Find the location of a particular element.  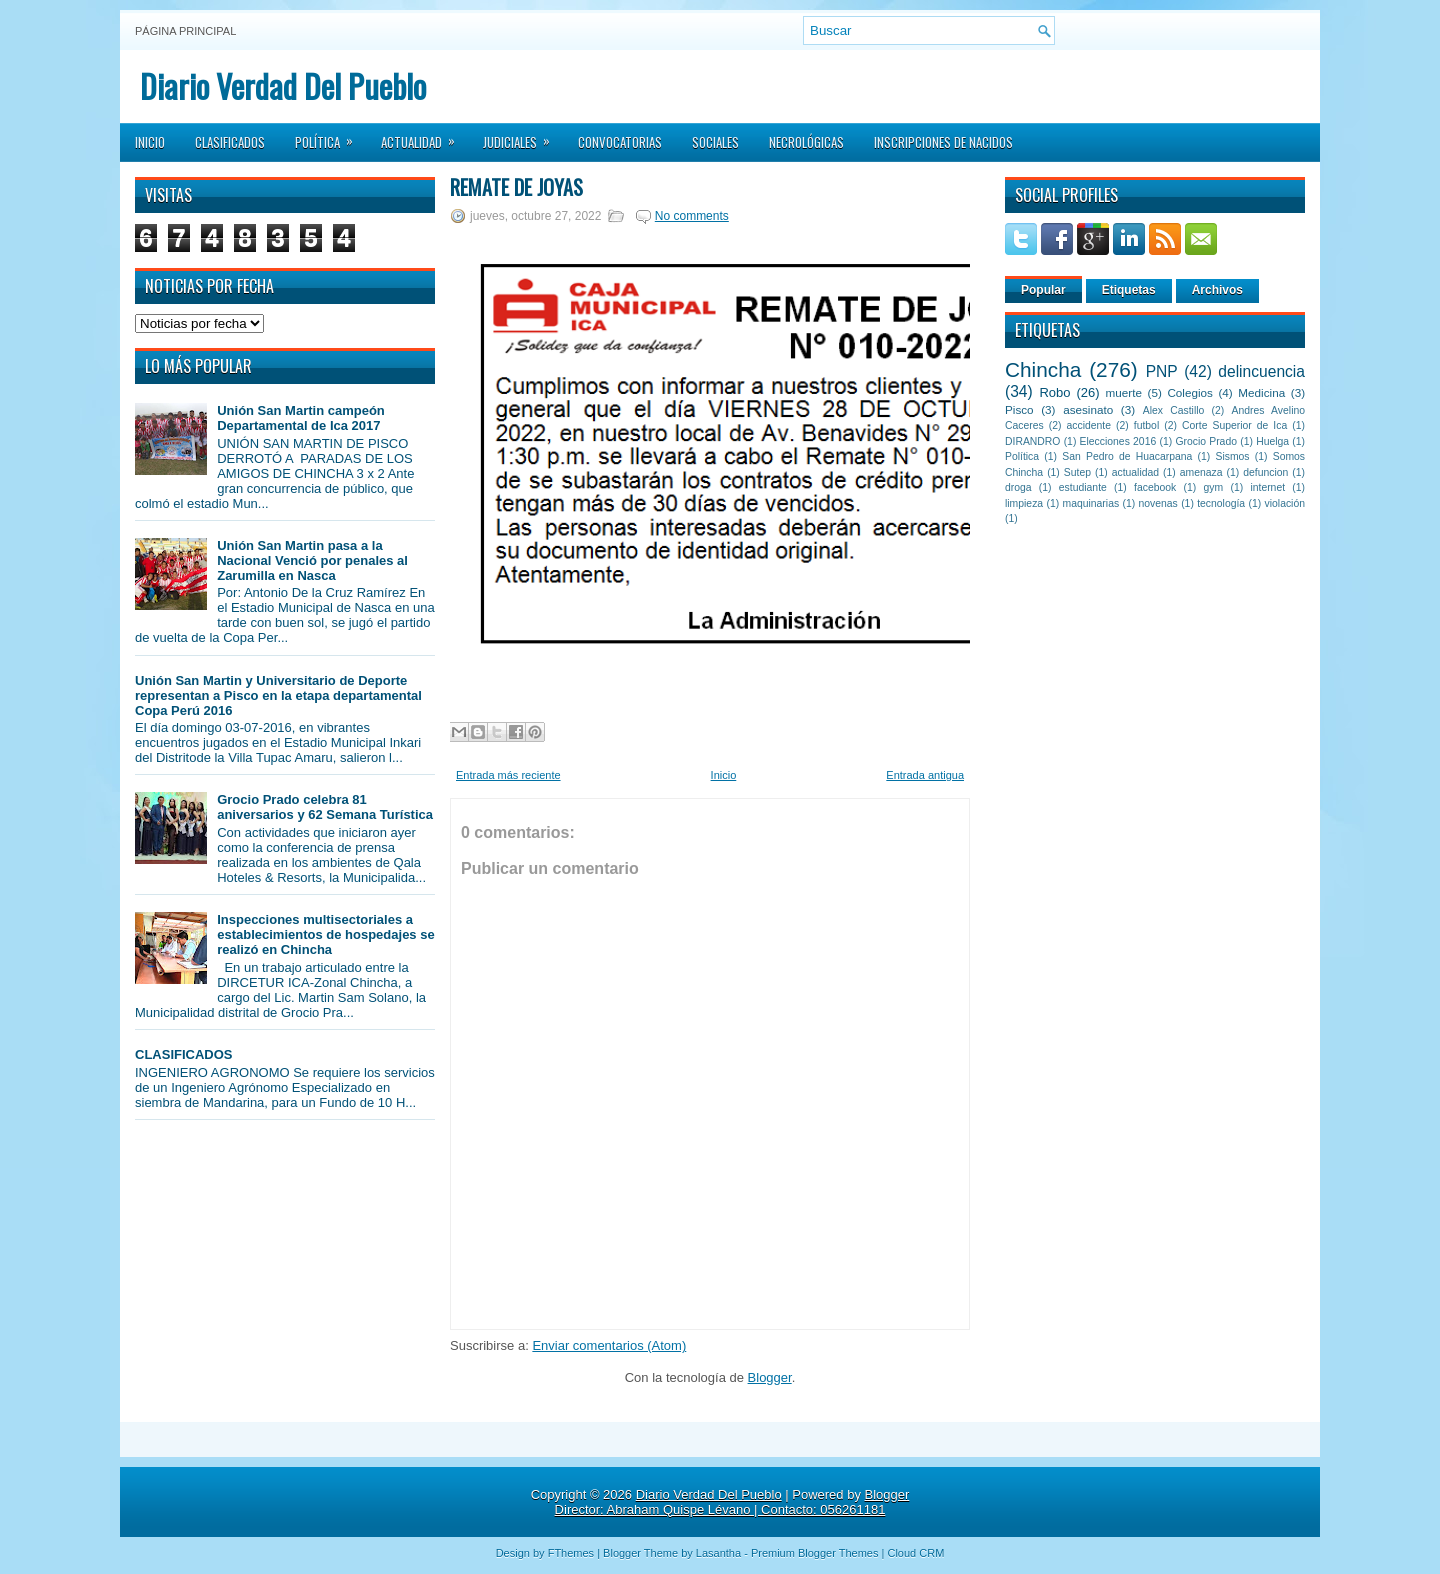

San Pedro de Huacarpana is located at coordinates (1127, 456).